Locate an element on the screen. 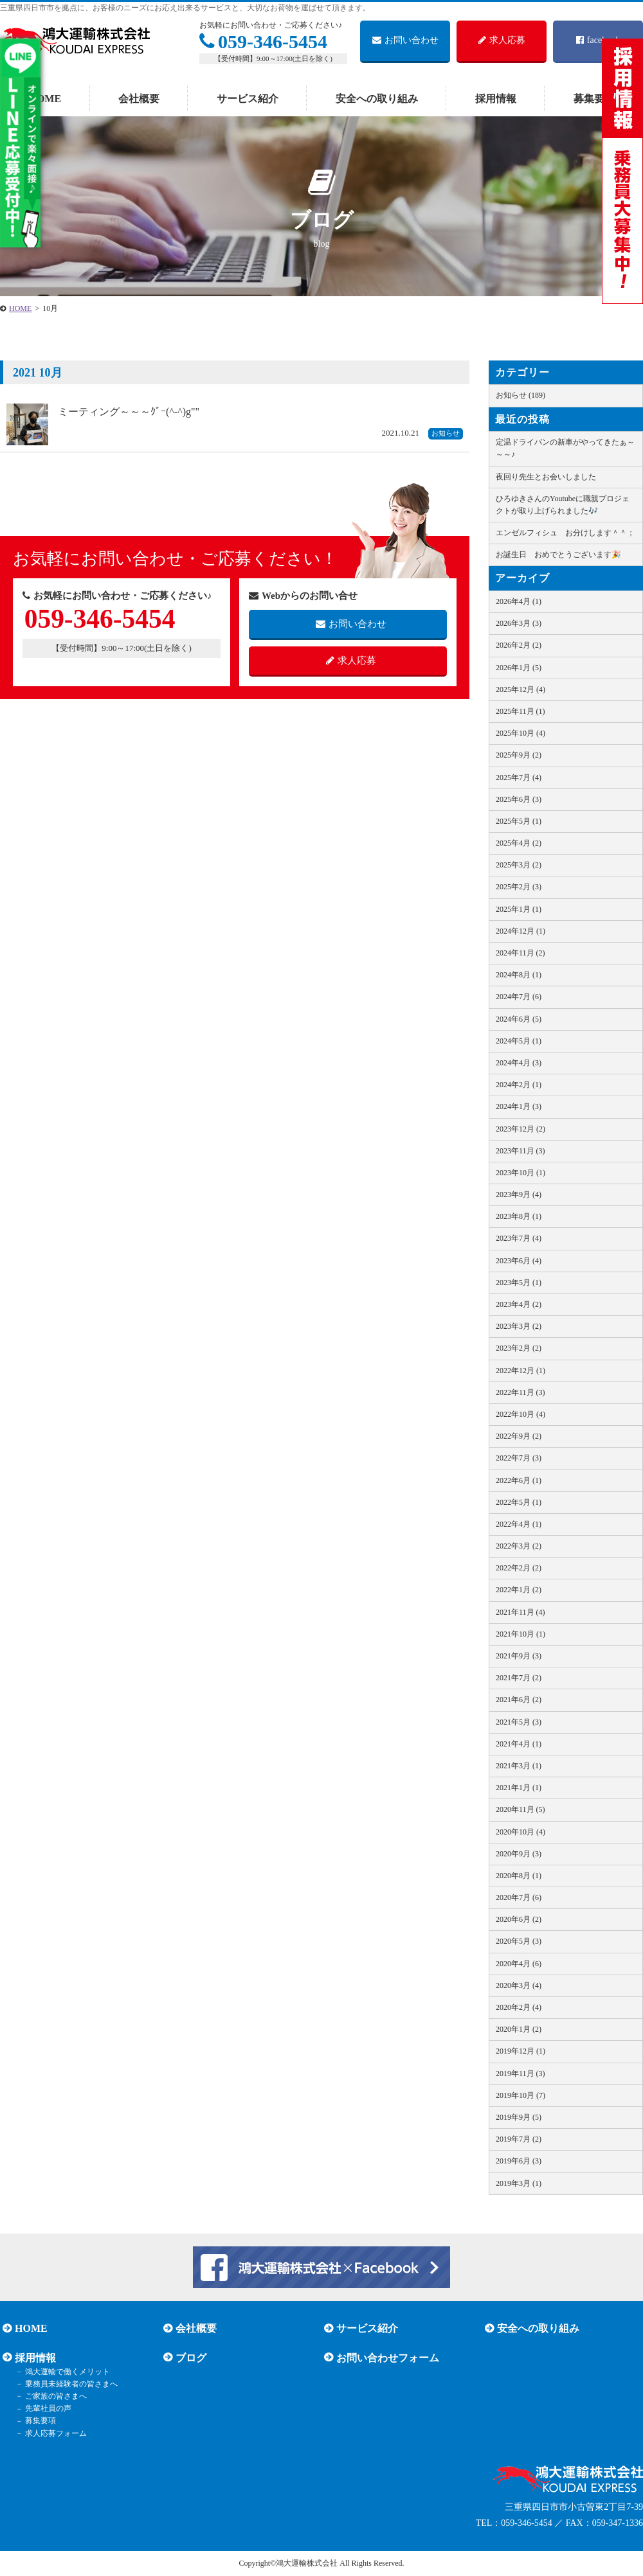 The image size is (643, 2576). 2024年8月 (1) is located at coordinates (518, 974).